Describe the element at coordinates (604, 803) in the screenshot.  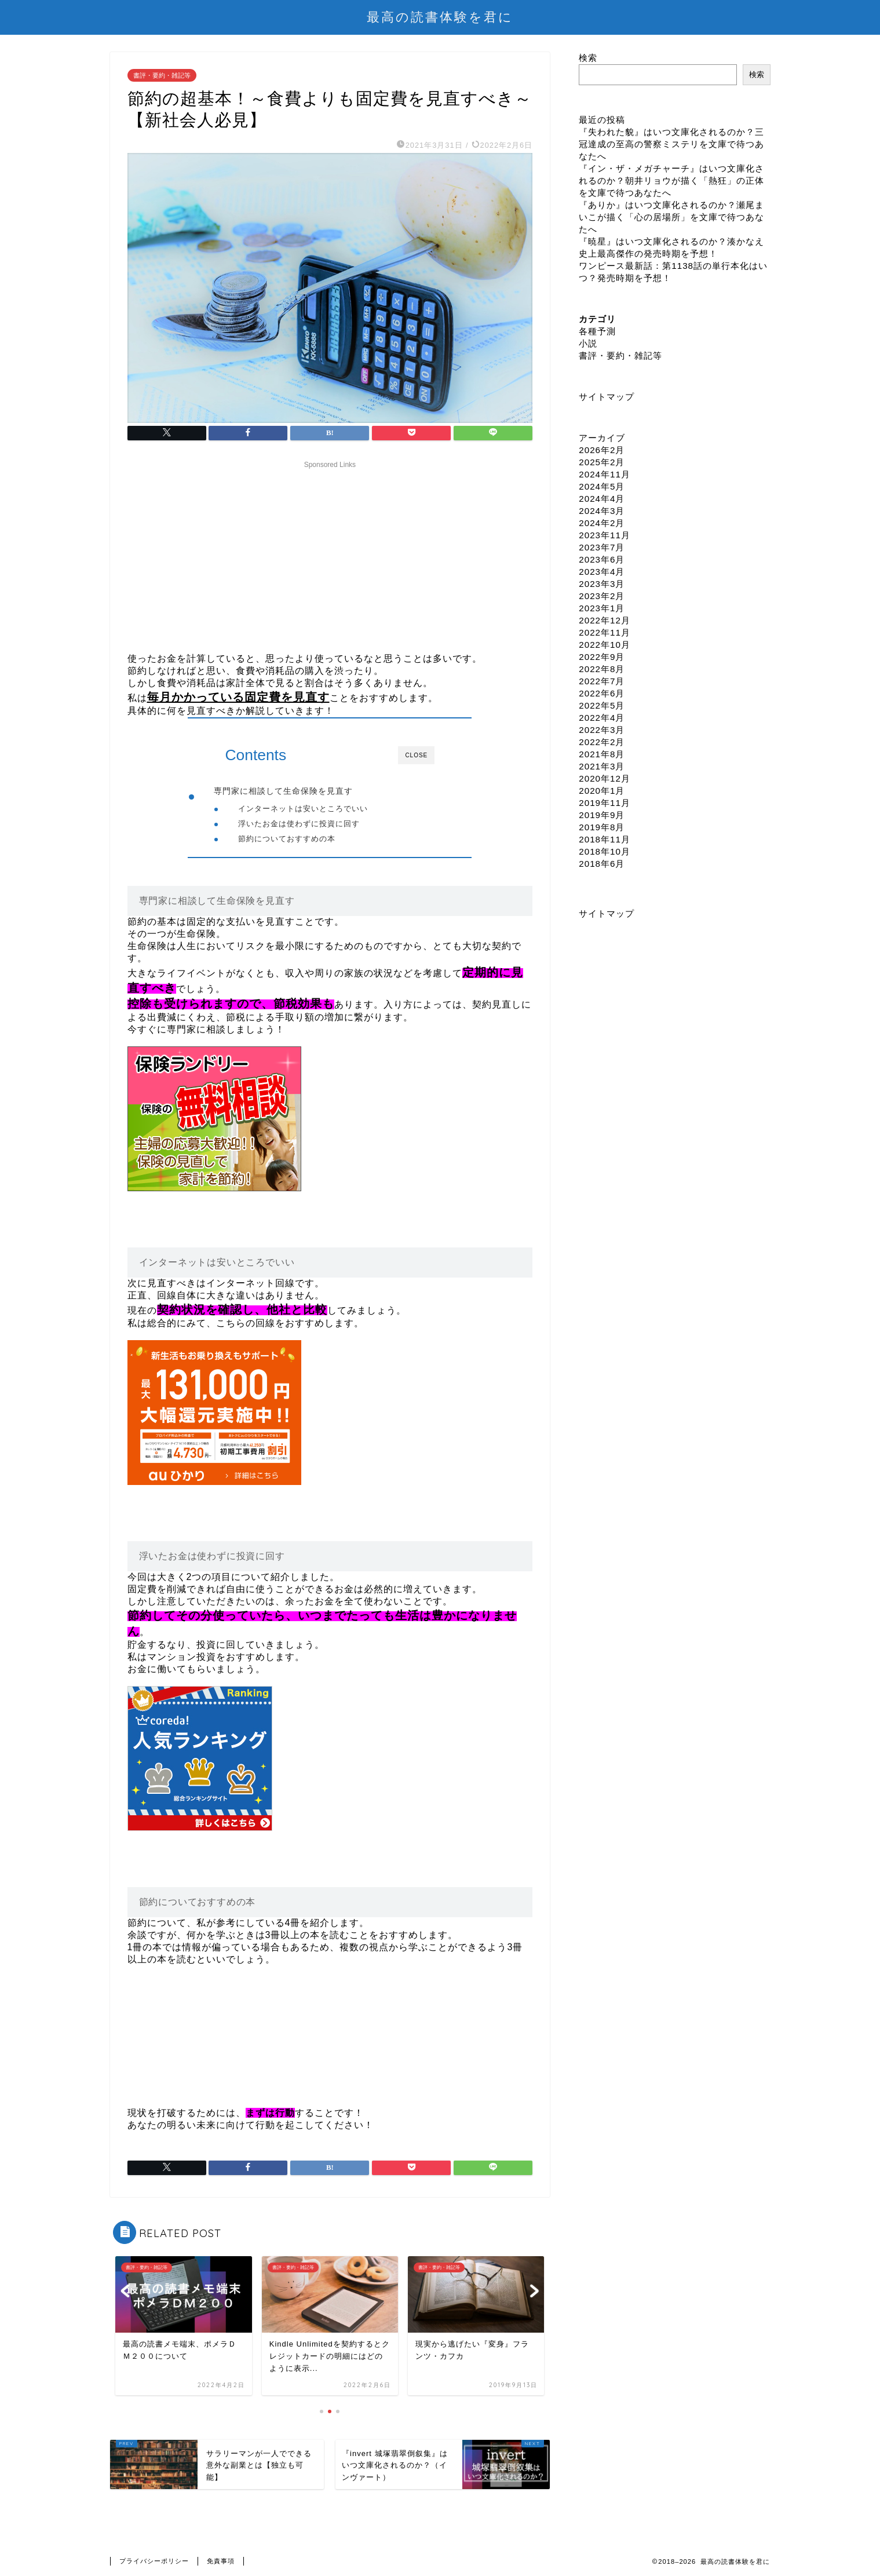
I see `2019年11月` at that location.